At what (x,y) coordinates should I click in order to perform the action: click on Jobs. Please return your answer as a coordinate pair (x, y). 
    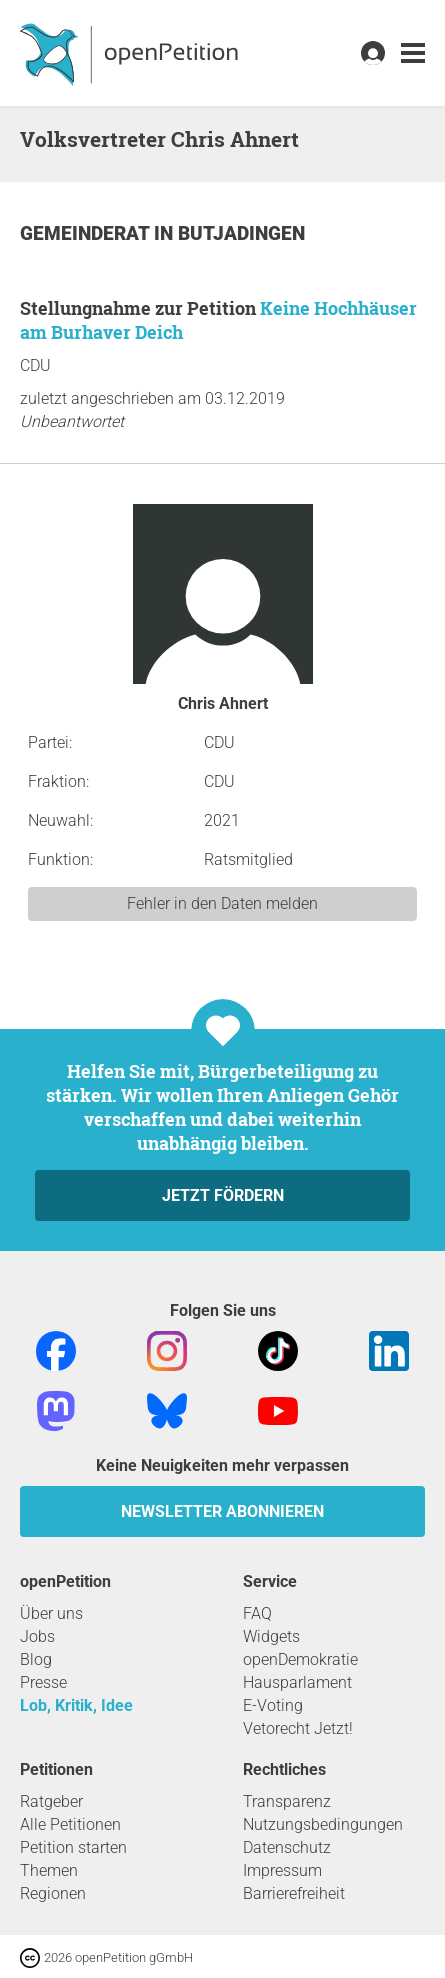
    Looking at the image, I should click on (37, 1636).